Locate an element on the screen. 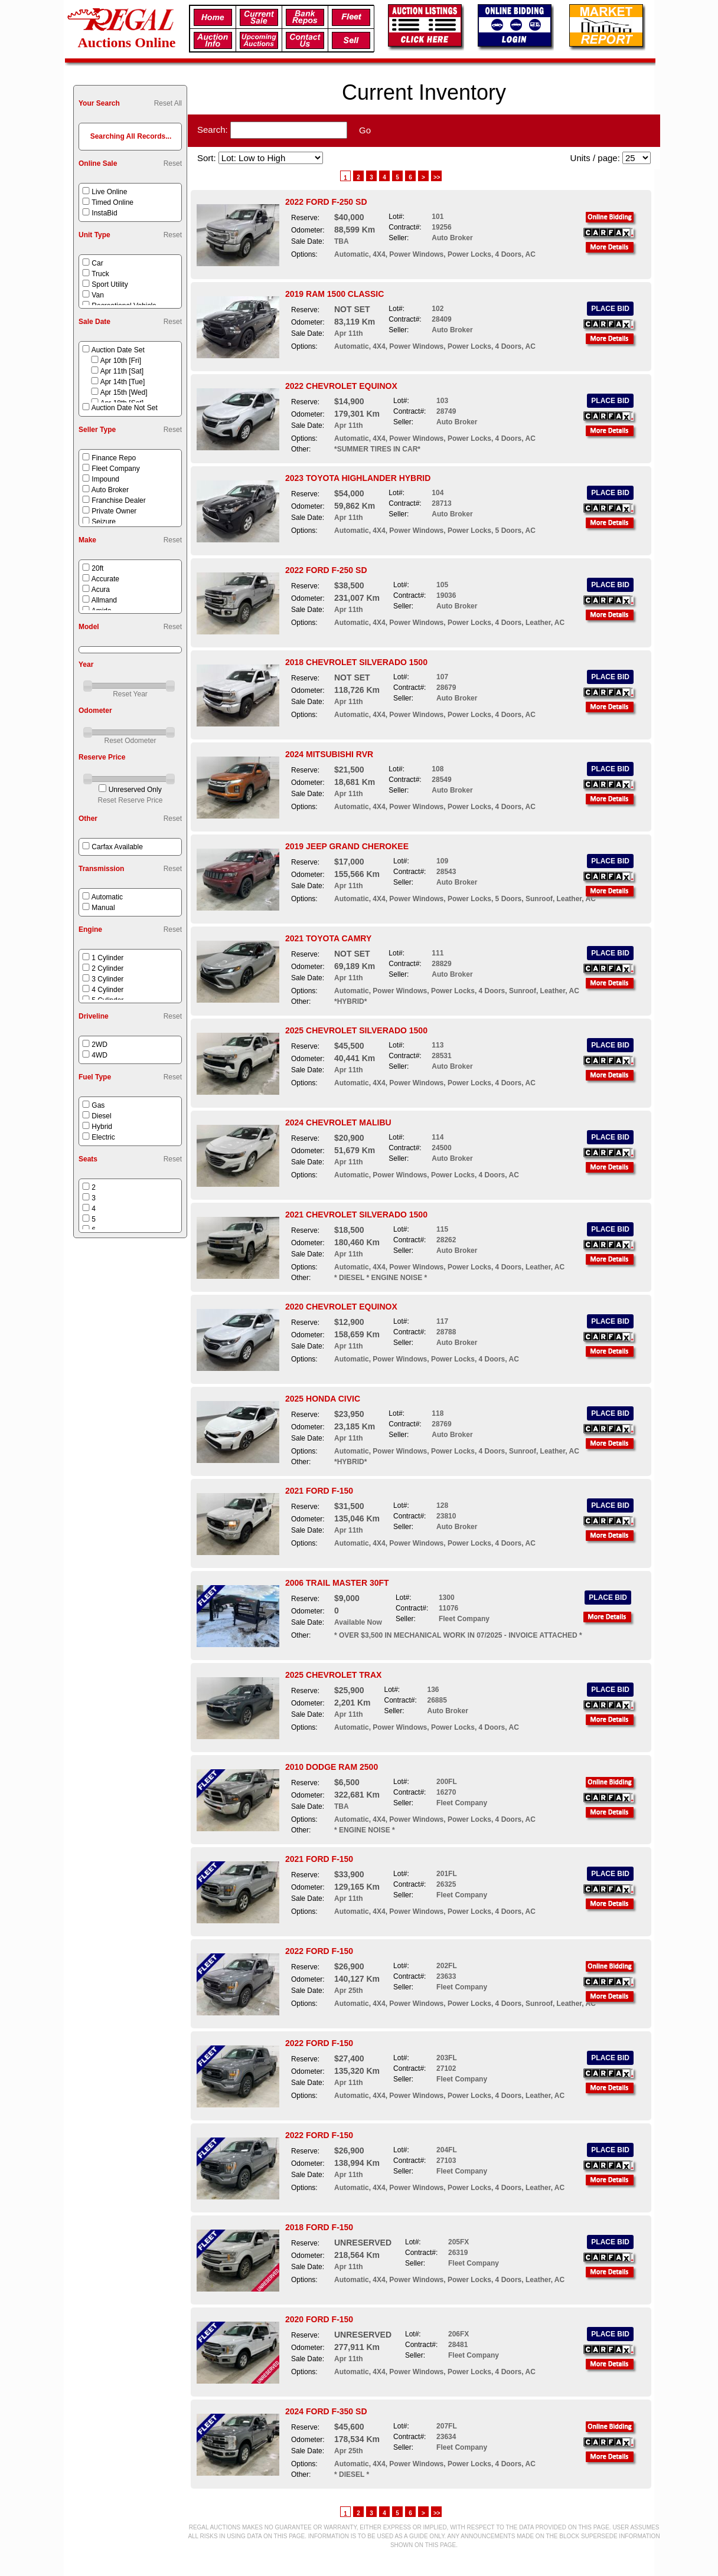 This screenshot has height=2576, width=718. Diesel is located at coordinates (101, 1116).